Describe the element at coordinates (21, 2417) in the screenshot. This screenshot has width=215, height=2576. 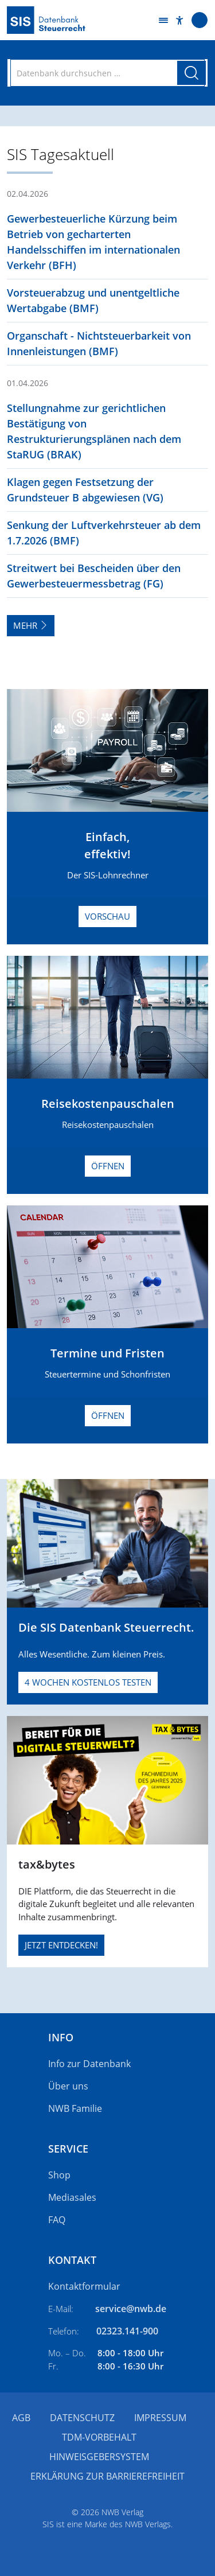
I see `AGB` at that location.